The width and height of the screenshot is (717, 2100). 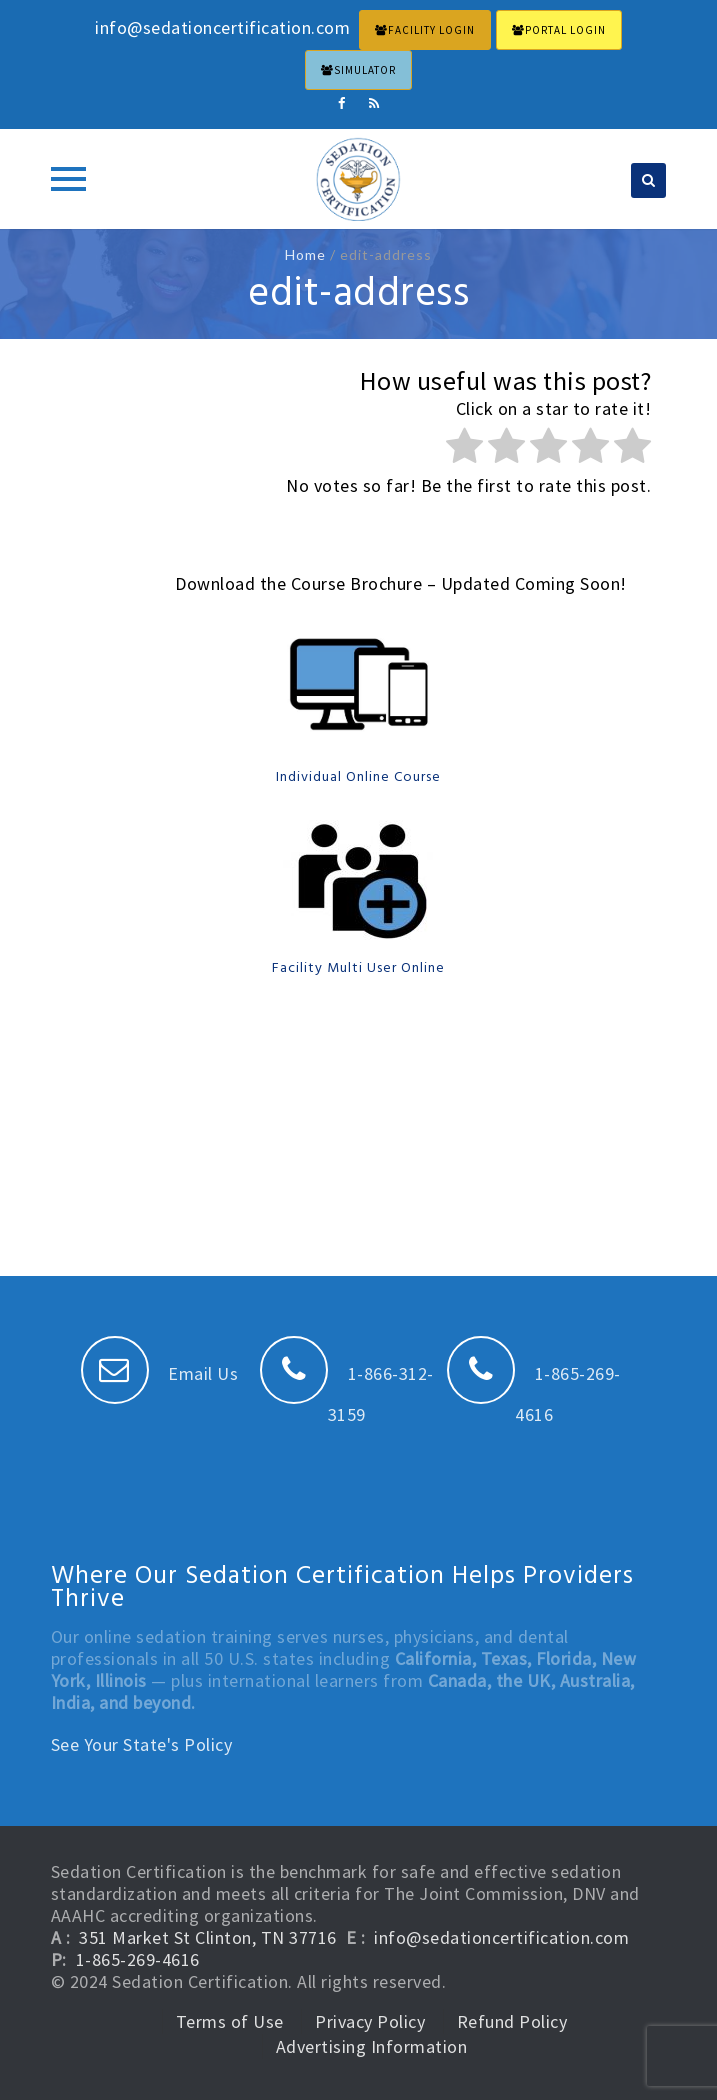 What do you see at coordinates (230, 2021) in the screenshot?
I see `Terms of Use` at bounding box center [230, 2021].